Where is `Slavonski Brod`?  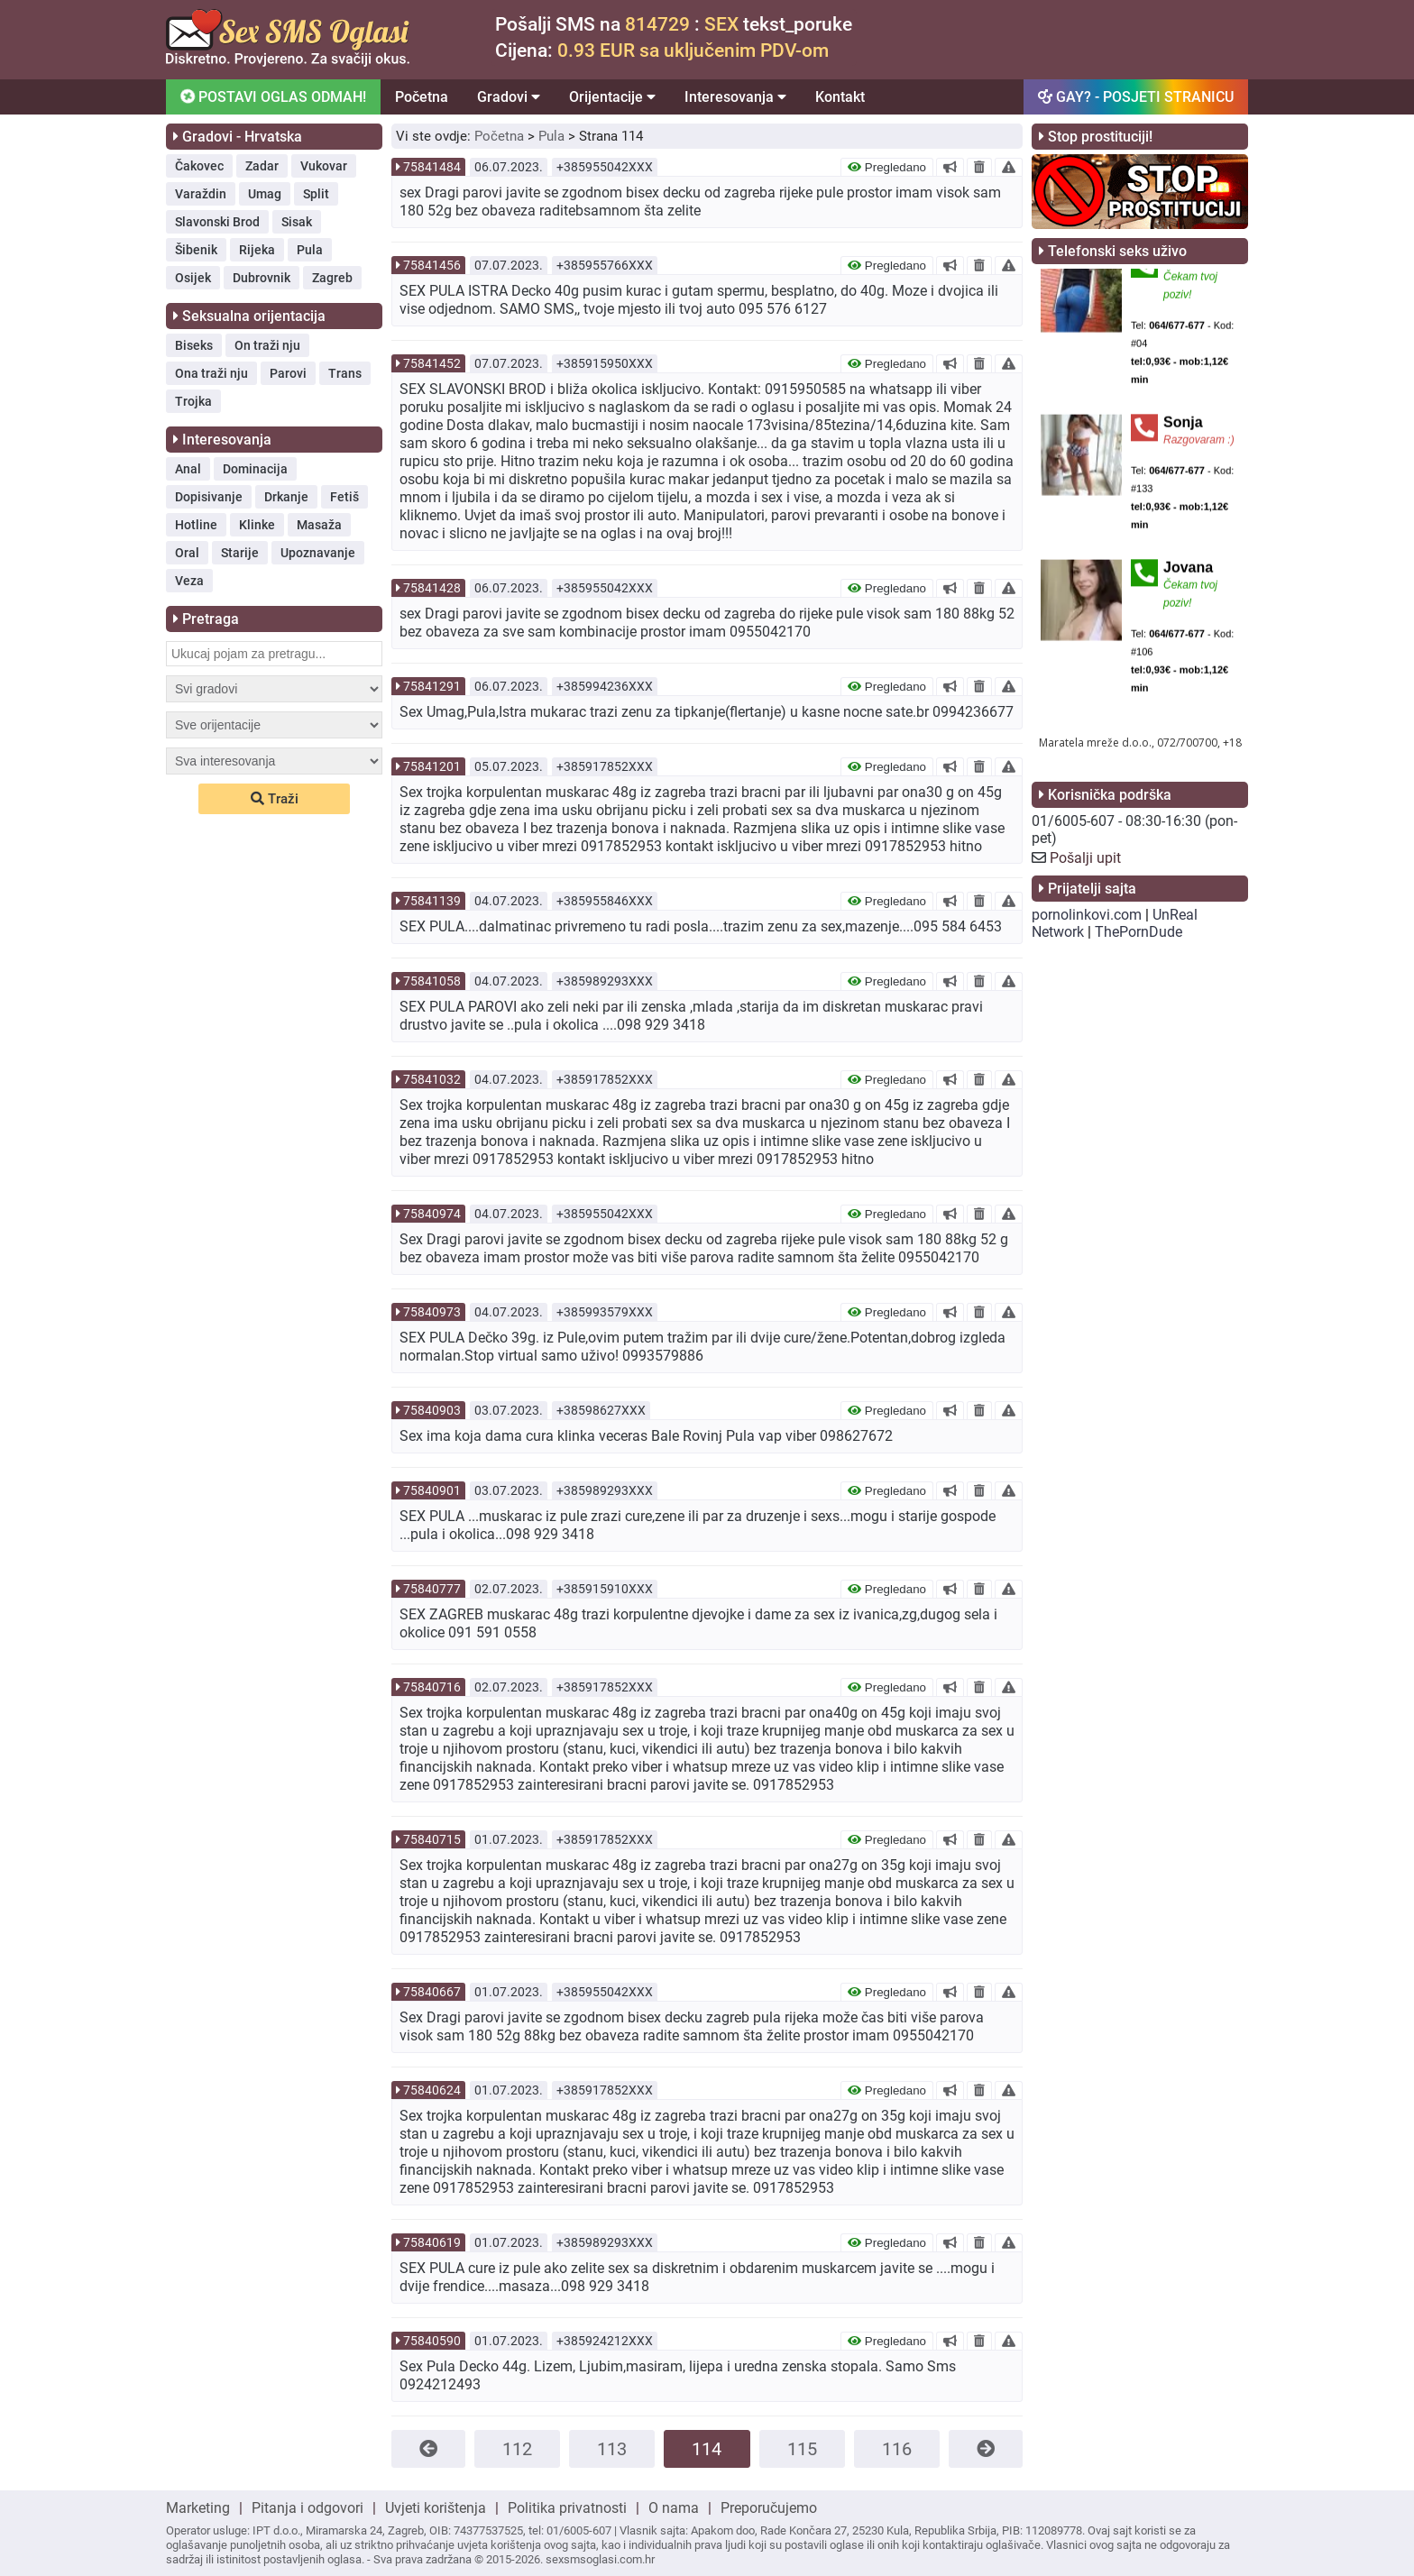 Slavonski Brod is located at coordinates (217, 222).